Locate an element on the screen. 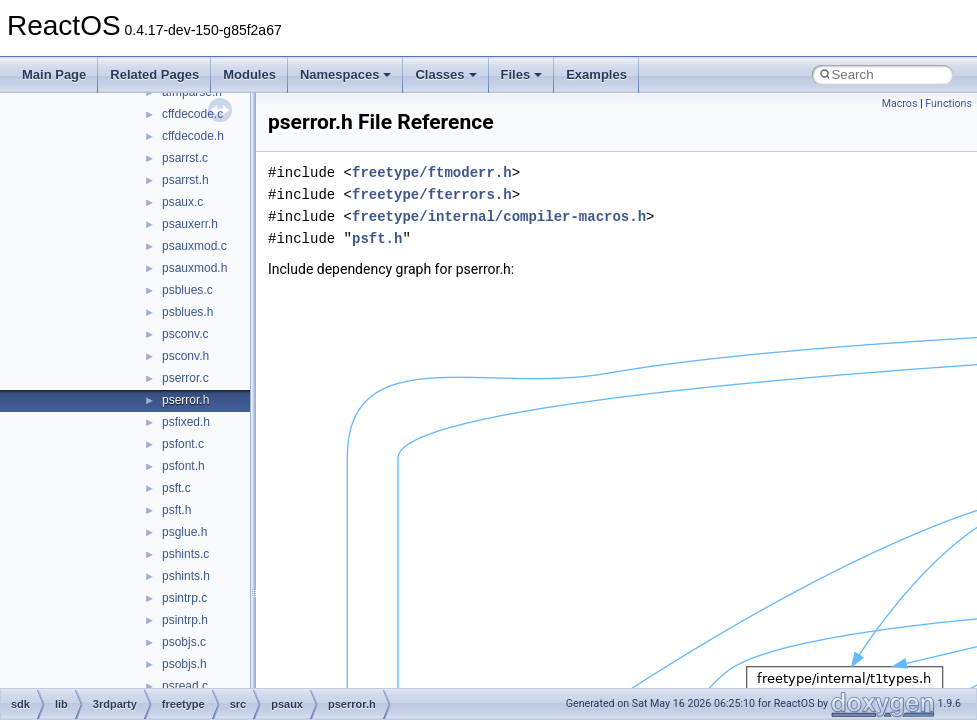 Image resolution: width=977 pixels, height=720 pixels. psauxmod.h is located at coordinates (194, 268).